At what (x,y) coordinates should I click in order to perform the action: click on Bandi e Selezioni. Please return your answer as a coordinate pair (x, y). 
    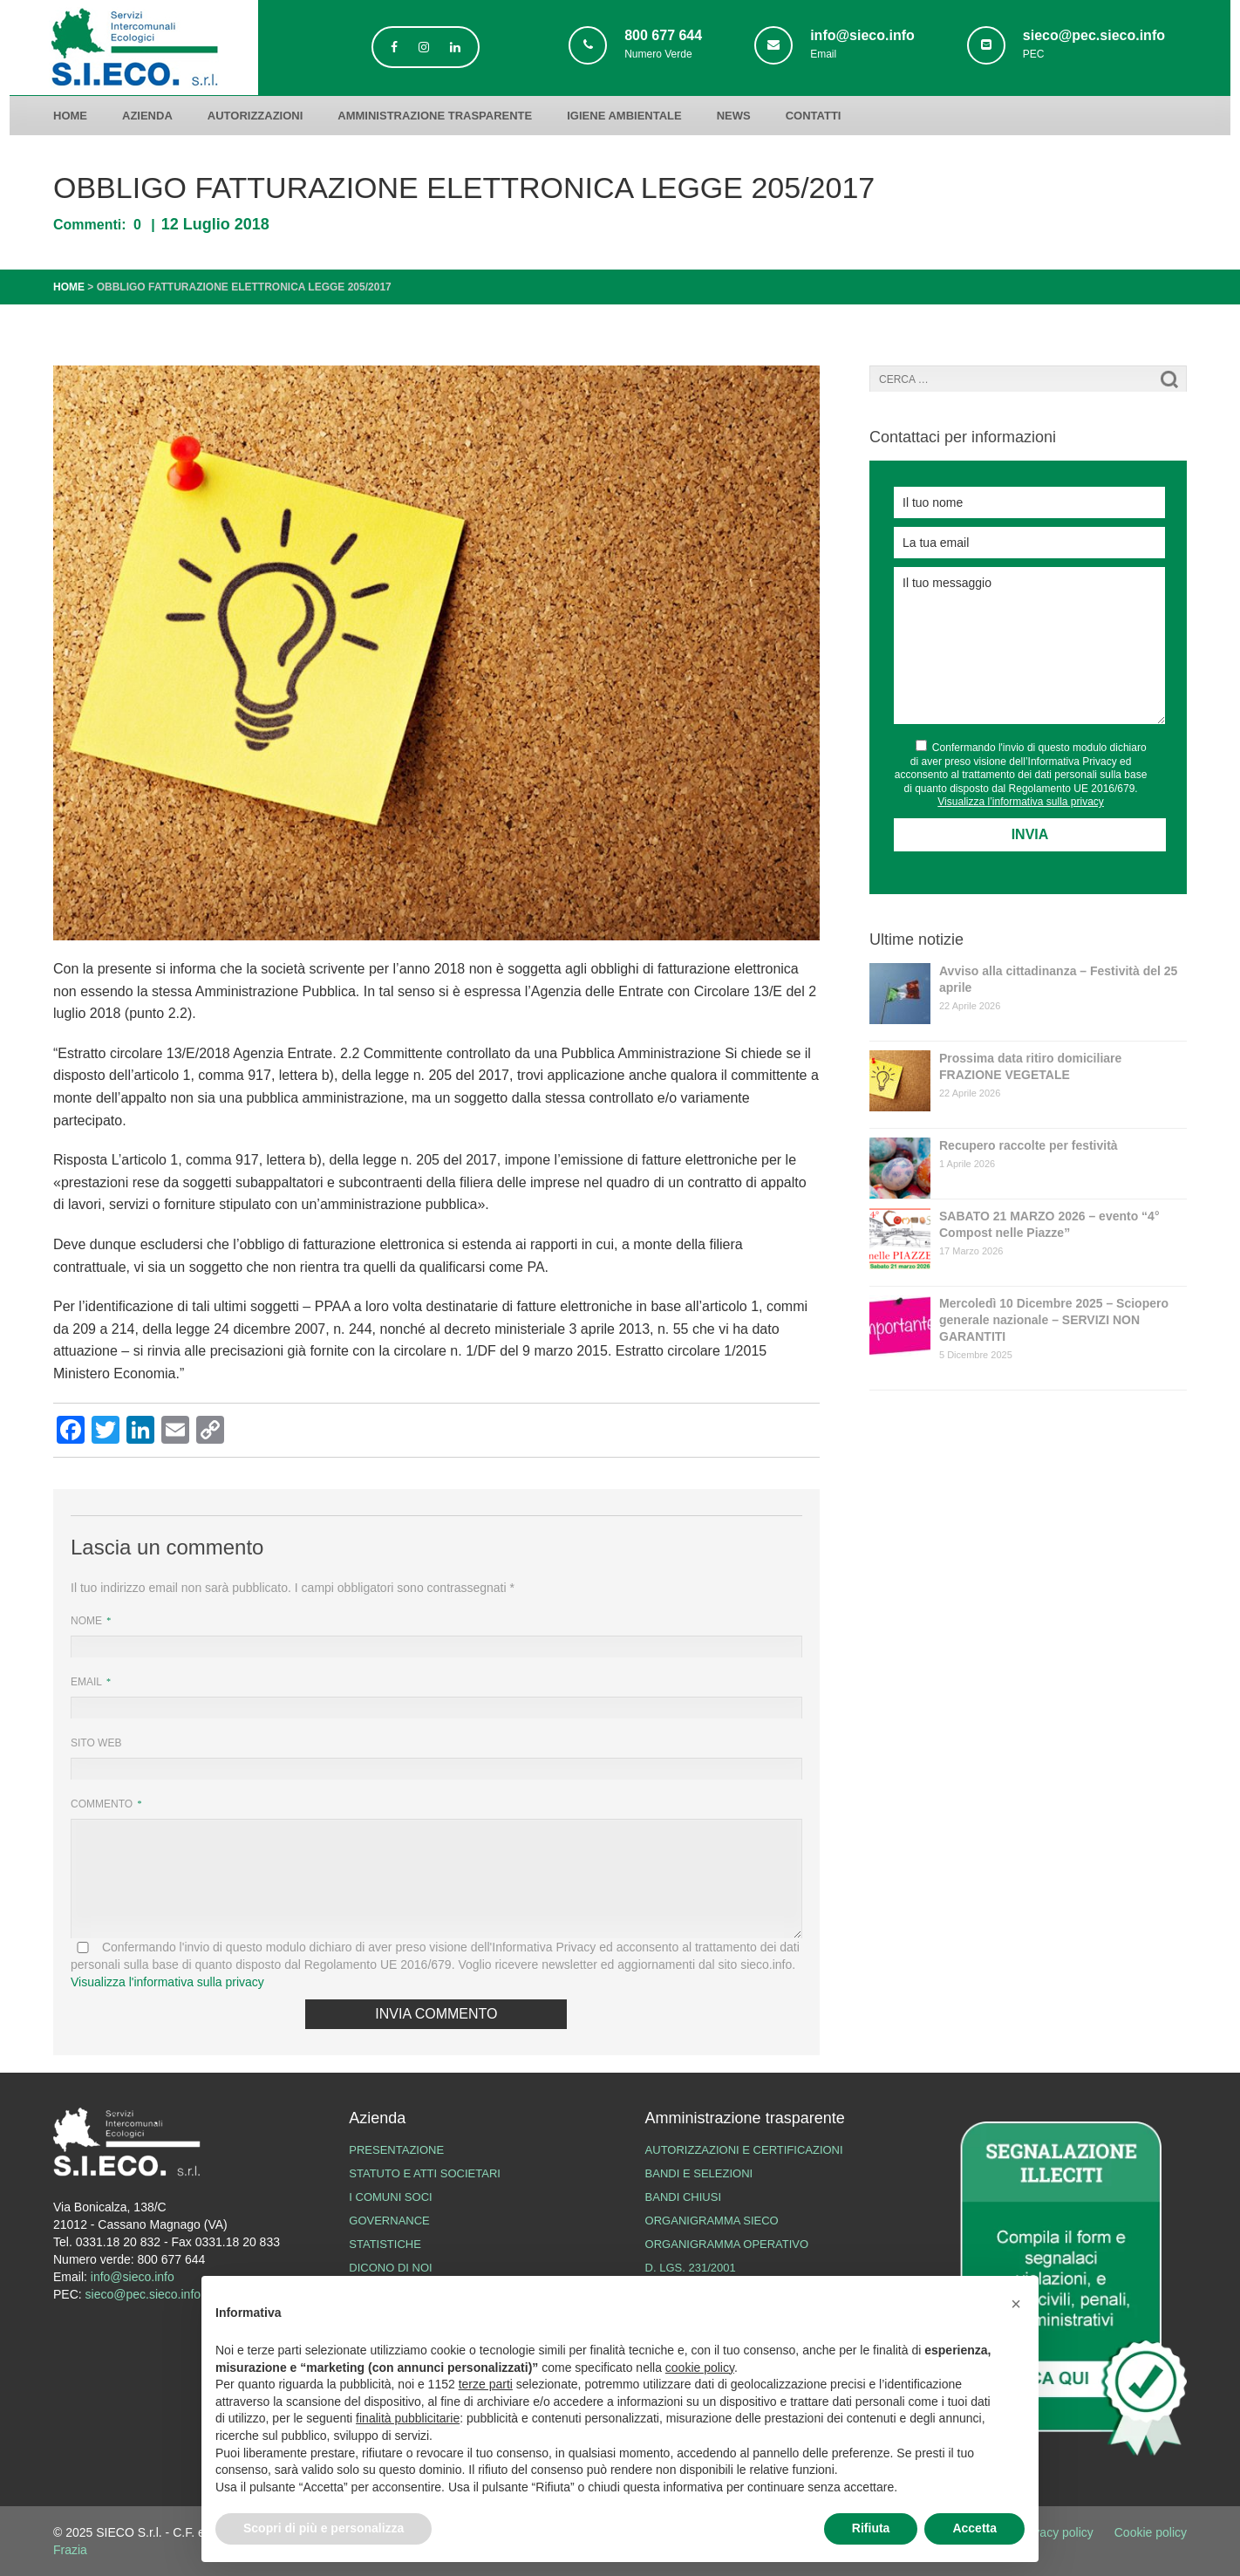
    Looking at the image, I should click on (699, 2173).